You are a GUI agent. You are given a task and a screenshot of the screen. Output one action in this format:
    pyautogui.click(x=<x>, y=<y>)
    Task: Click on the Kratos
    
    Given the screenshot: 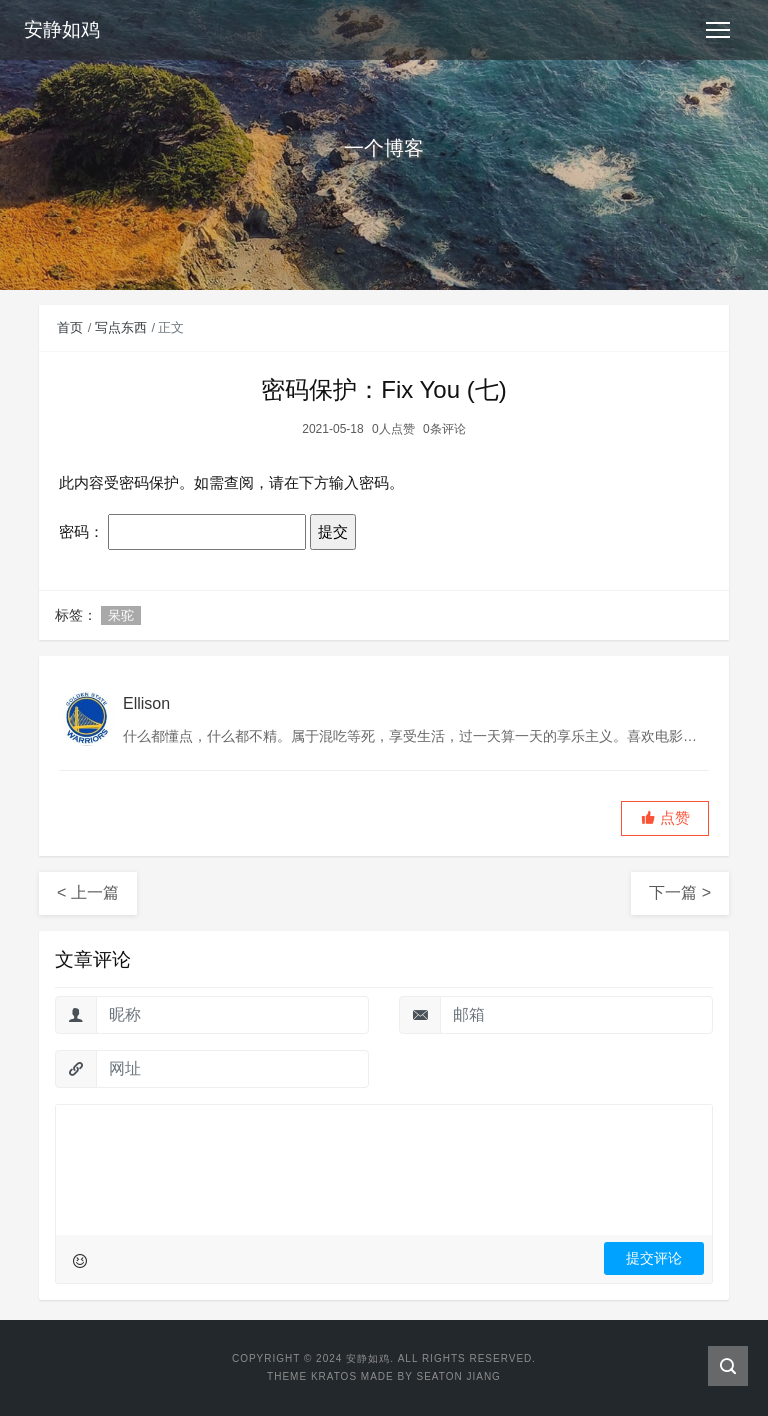 What is the action you would take?
    pyautogui.click(x=334, y=1376)
    